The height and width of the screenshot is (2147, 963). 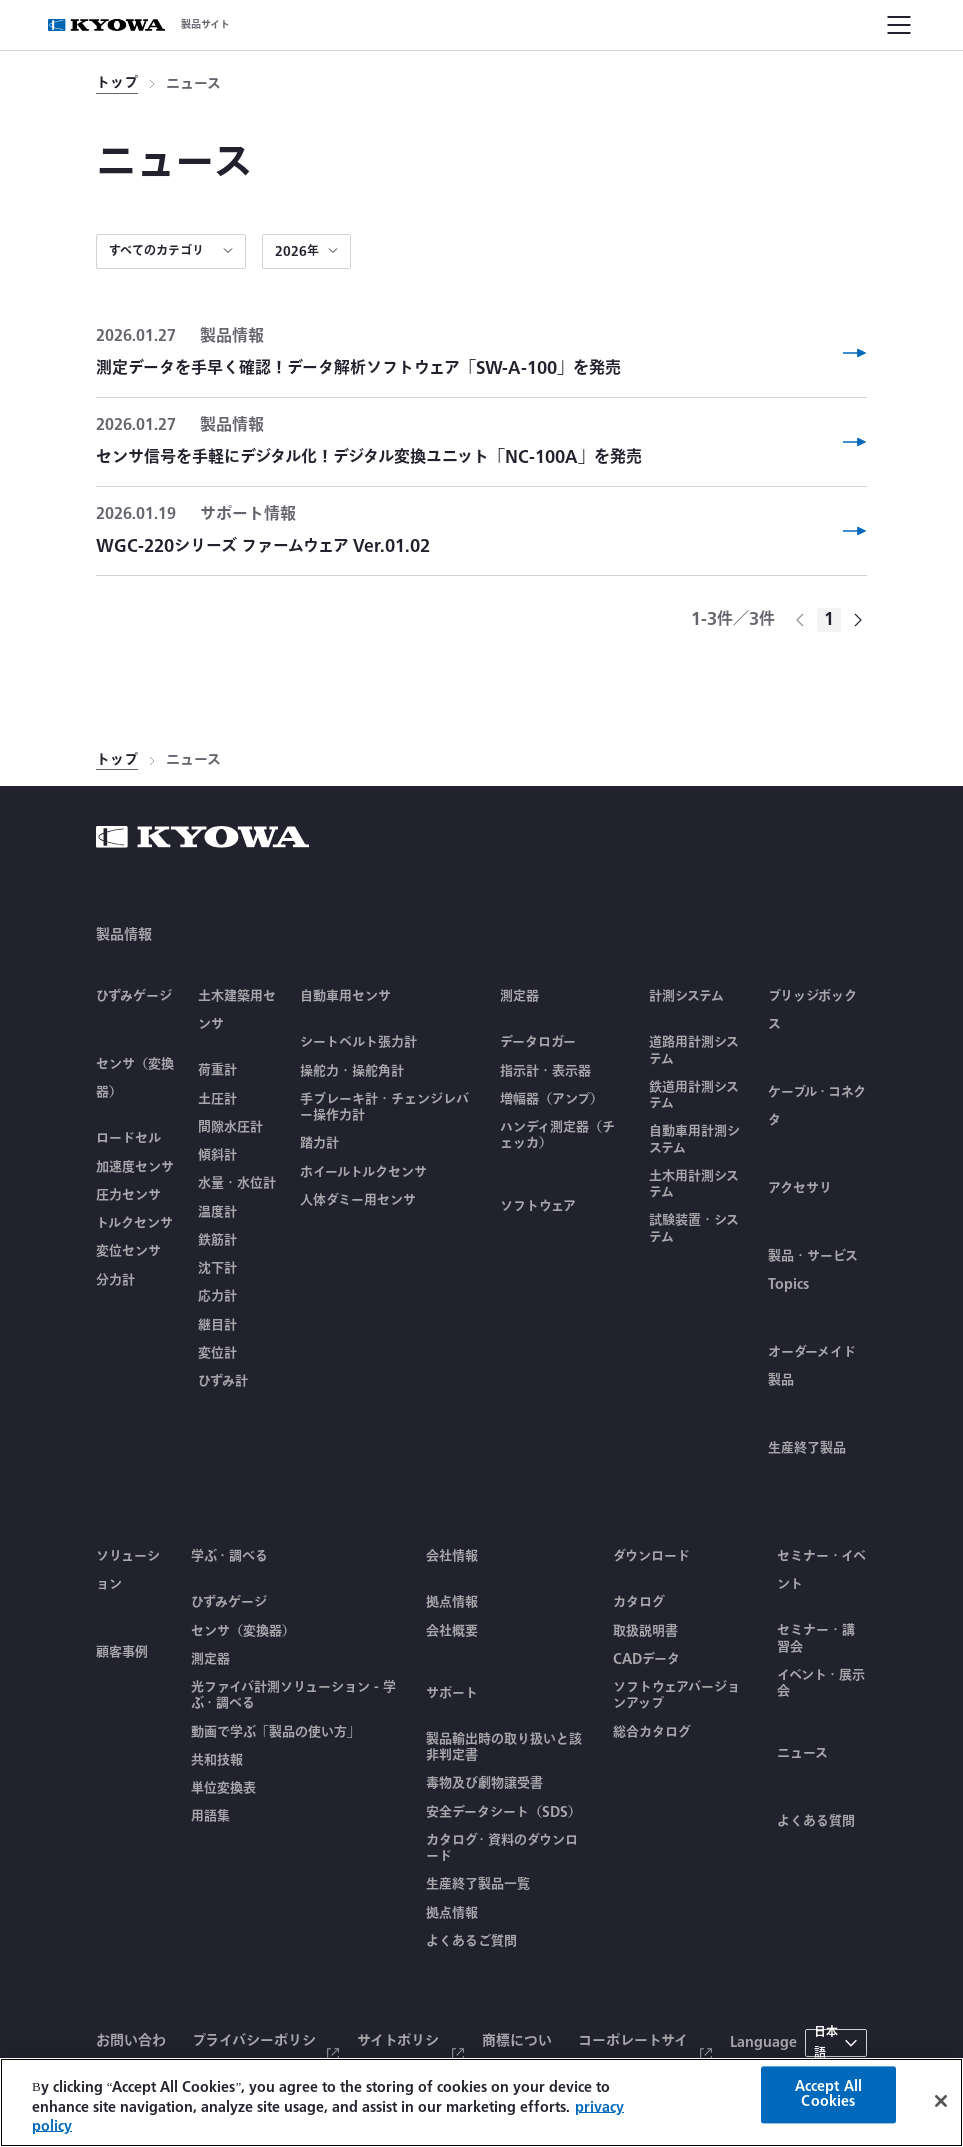 What do you see at coordinates (807, 1448) in the screenshot?
I see `生産終了製品` at bounding box center [807, 1448].